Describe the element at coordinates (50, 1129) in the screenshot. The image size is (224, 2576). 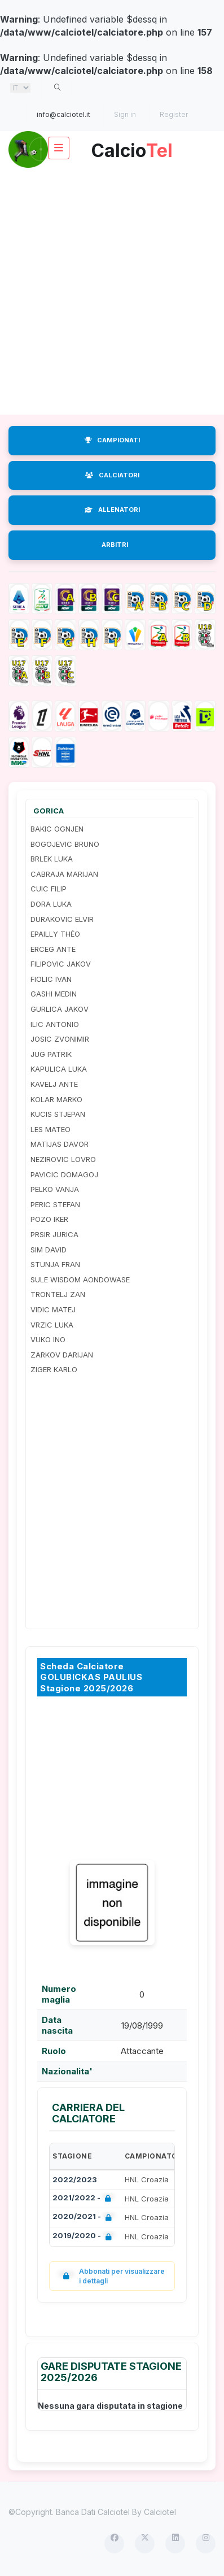
I see `LES MATEO` at that location.